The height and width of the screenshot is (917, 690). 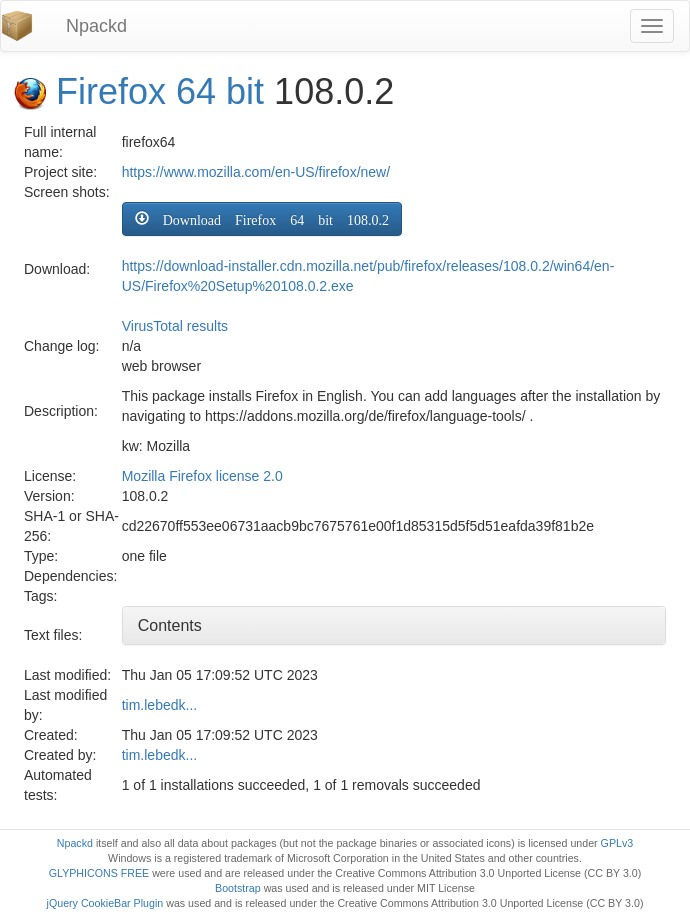 What do you see at coordinates (262, 219) in the screenshot?
I see `[button]` at bounding box center [262, 219].